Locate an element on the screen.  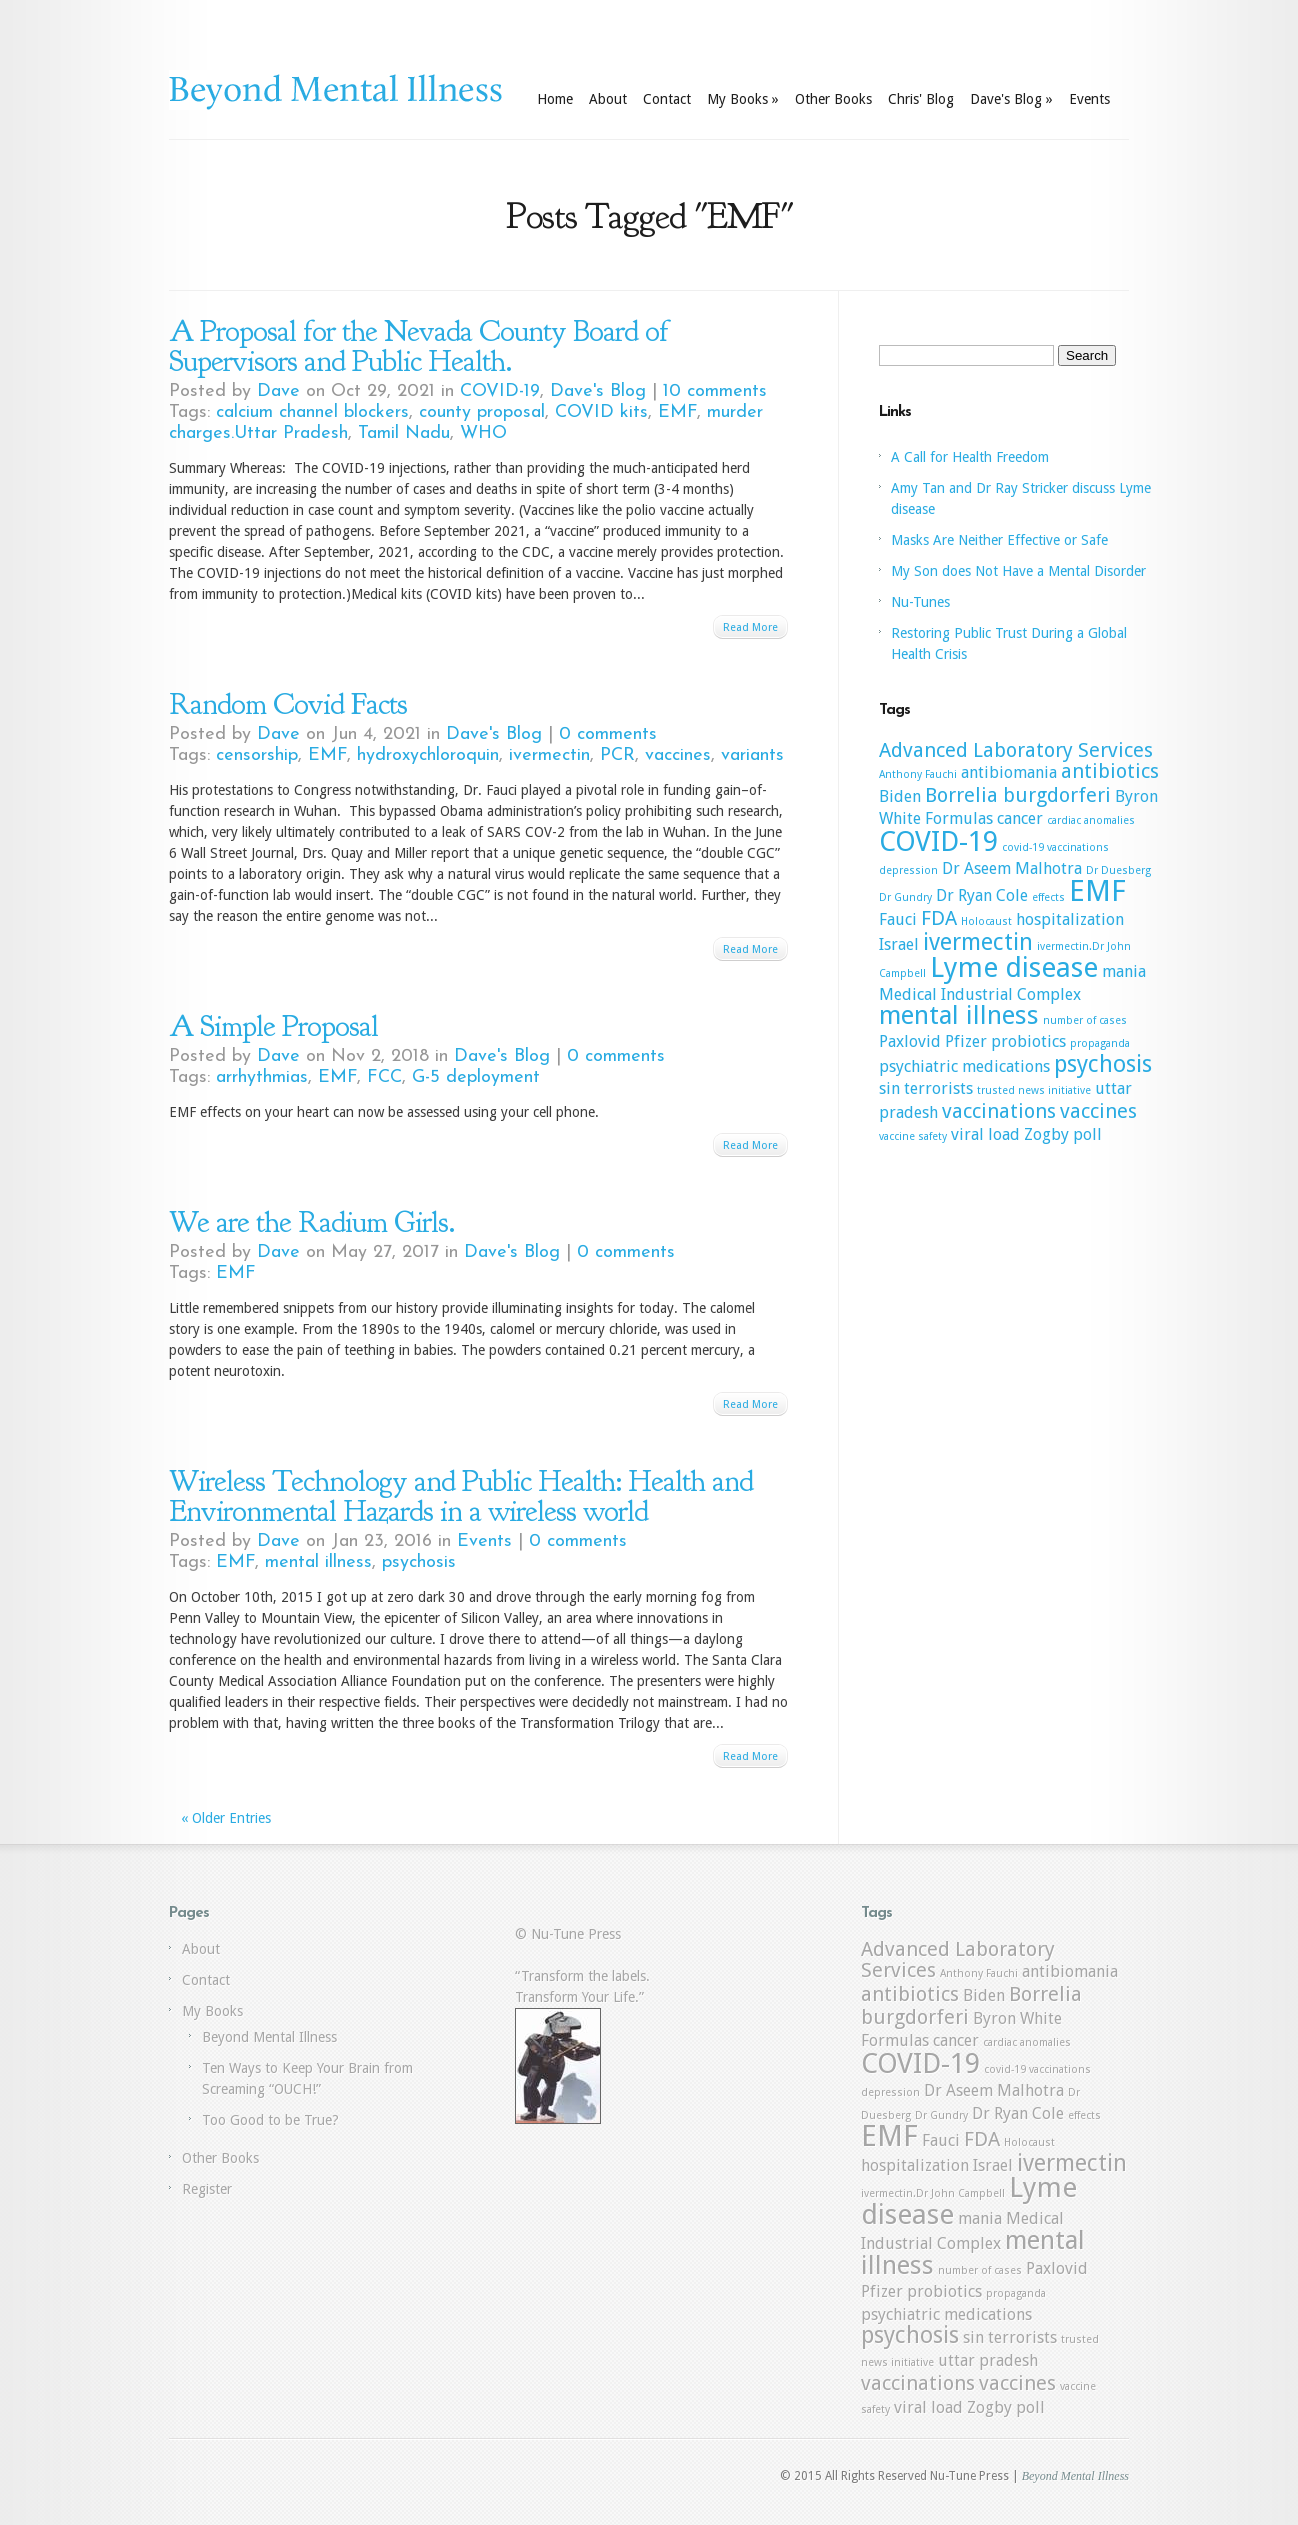
uttar pradesh [uttar pradesh (2 items)] is located at coordinates (988, 2360).